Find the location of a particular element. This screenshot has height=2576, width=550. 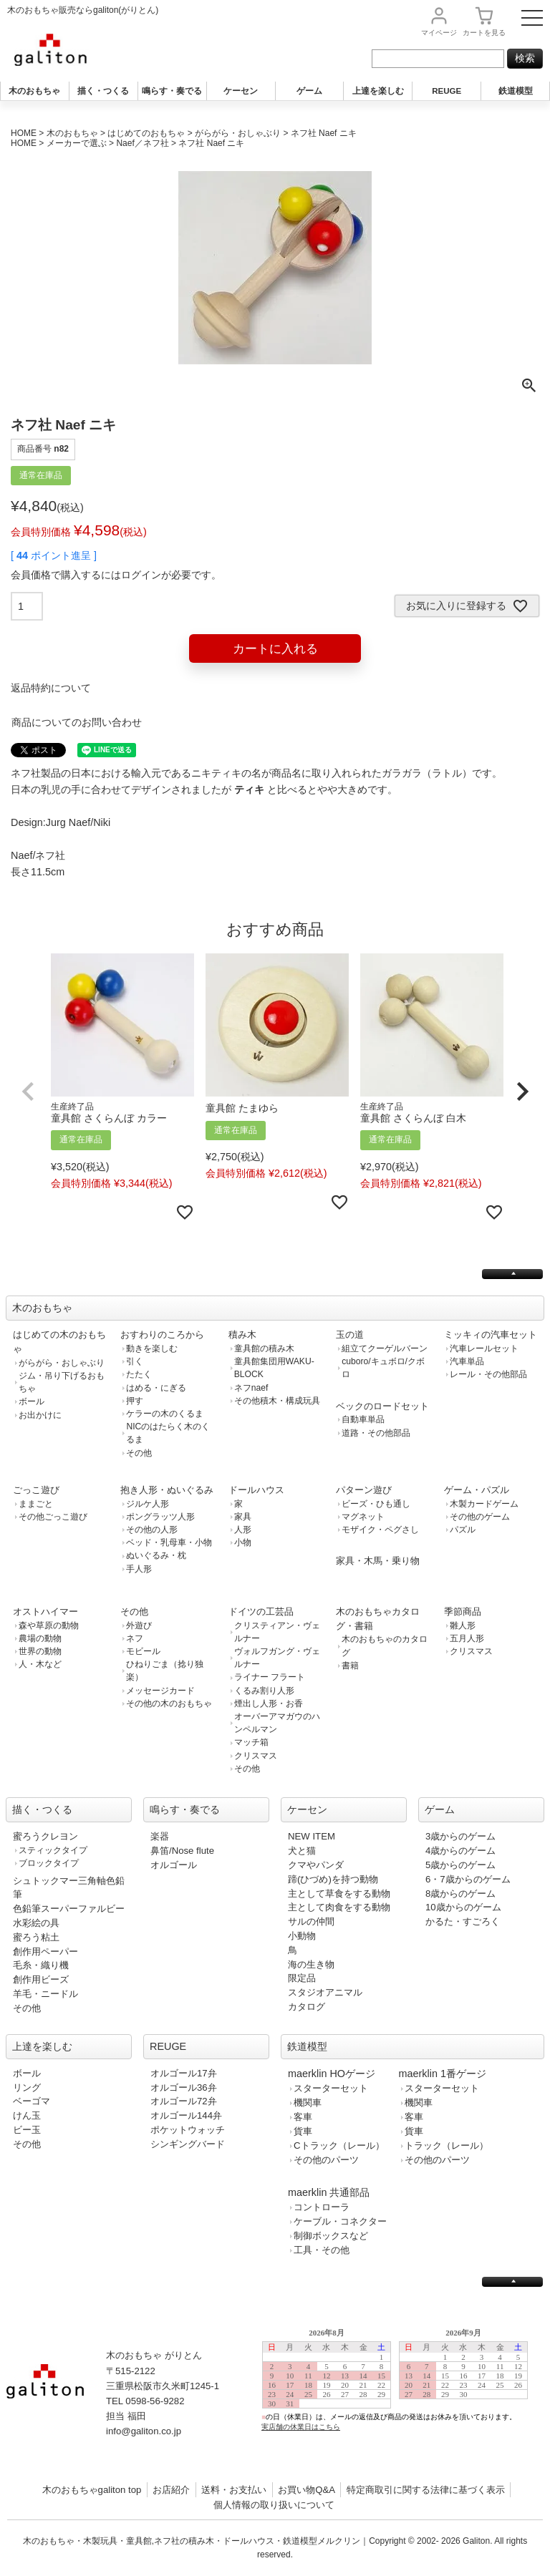

ゲーム is located at coordinates (309, 91).